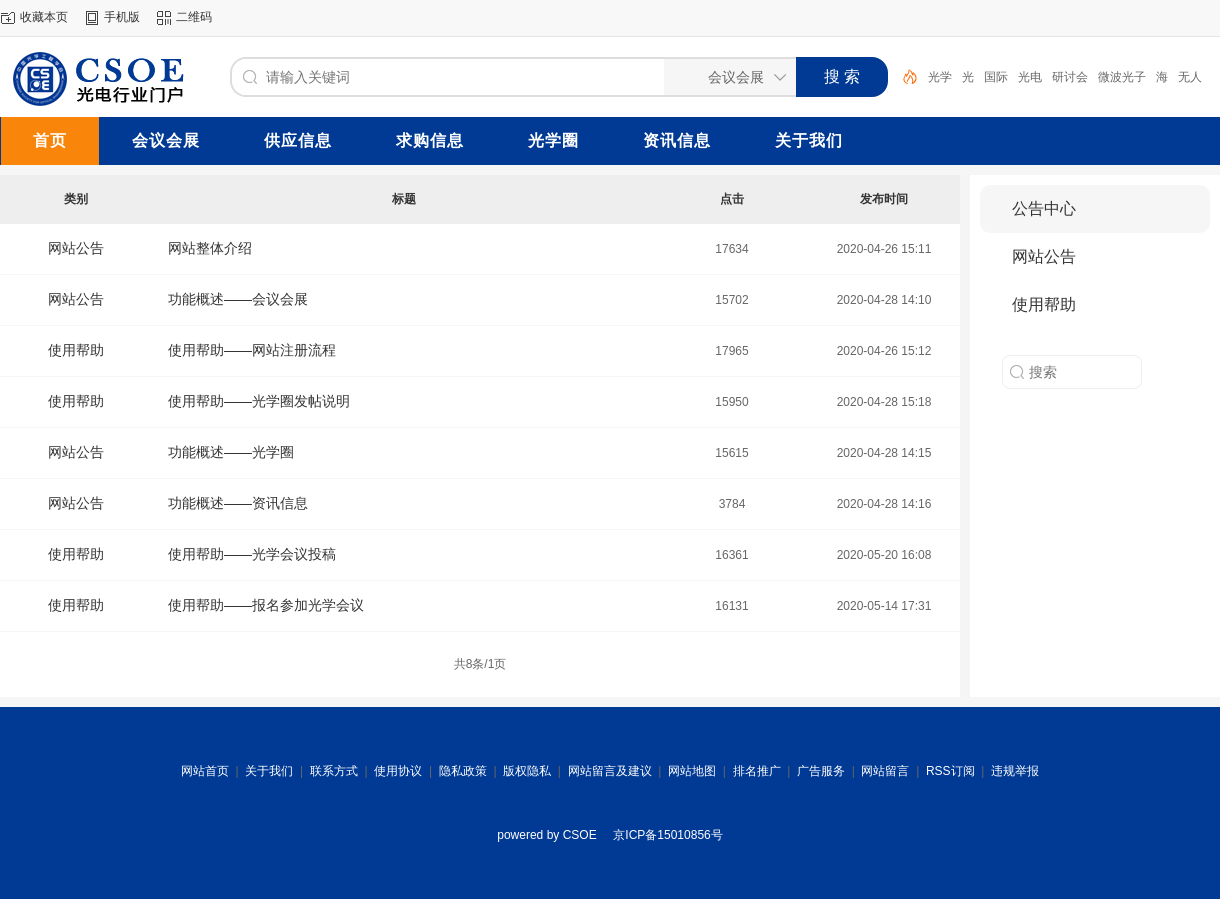 Image resolution: width=1220 pixels, height=899 pixels. Describe the element at coordinates (205, 771) in the screenshot. I see `网站首页` at that location.